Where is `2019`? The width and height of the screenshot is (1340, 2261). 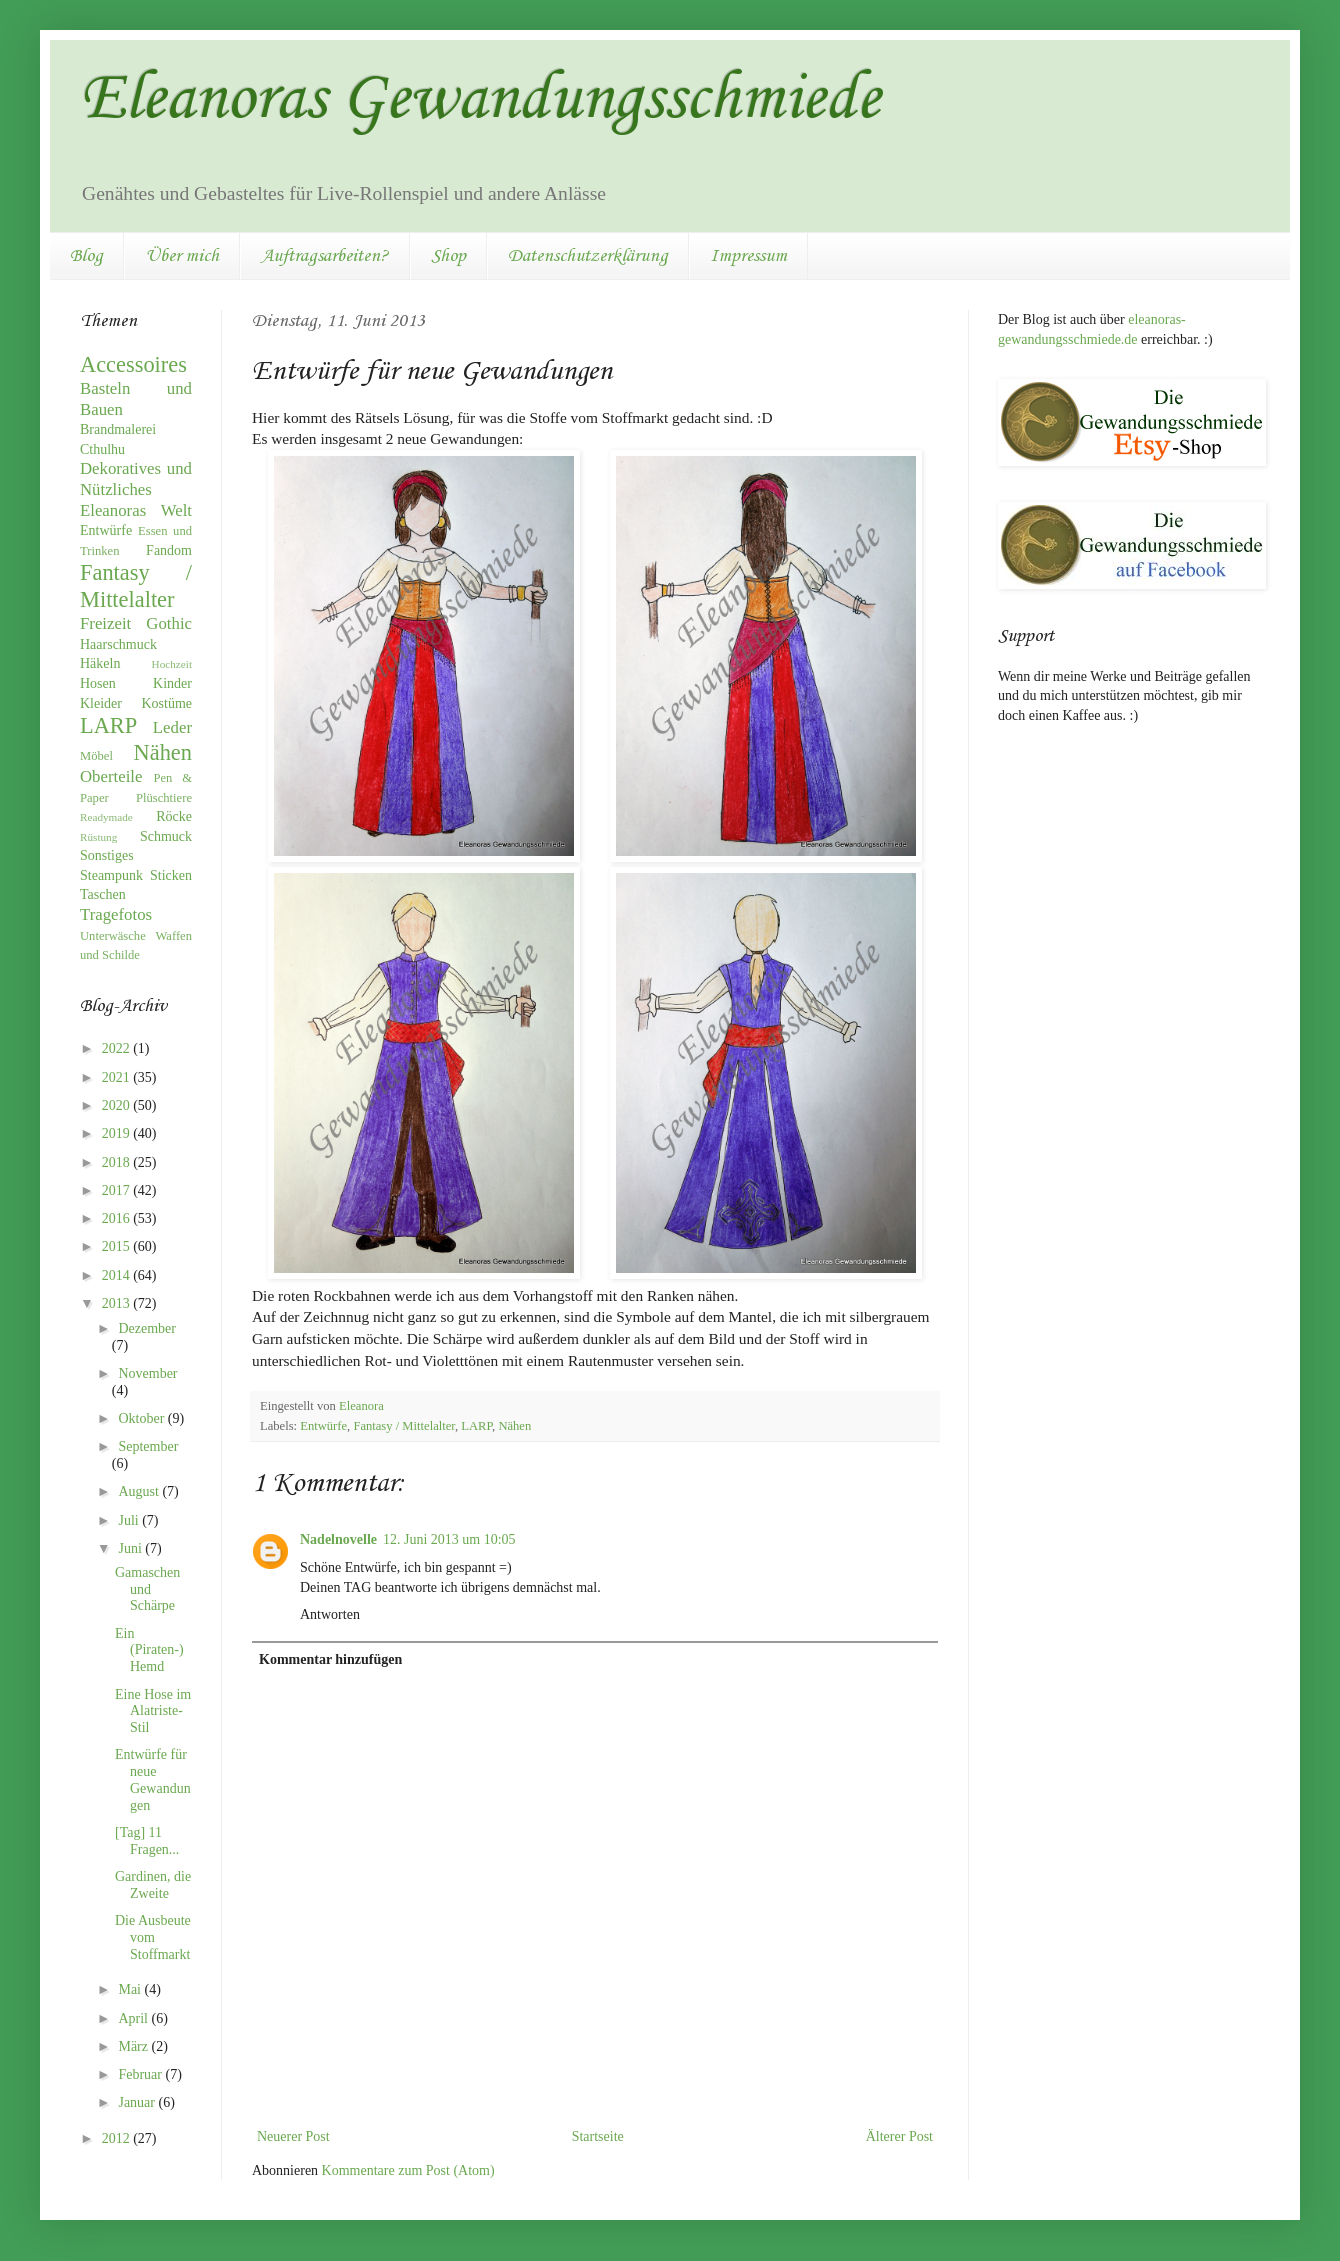
2019 is located at coordinates (118, 1133).